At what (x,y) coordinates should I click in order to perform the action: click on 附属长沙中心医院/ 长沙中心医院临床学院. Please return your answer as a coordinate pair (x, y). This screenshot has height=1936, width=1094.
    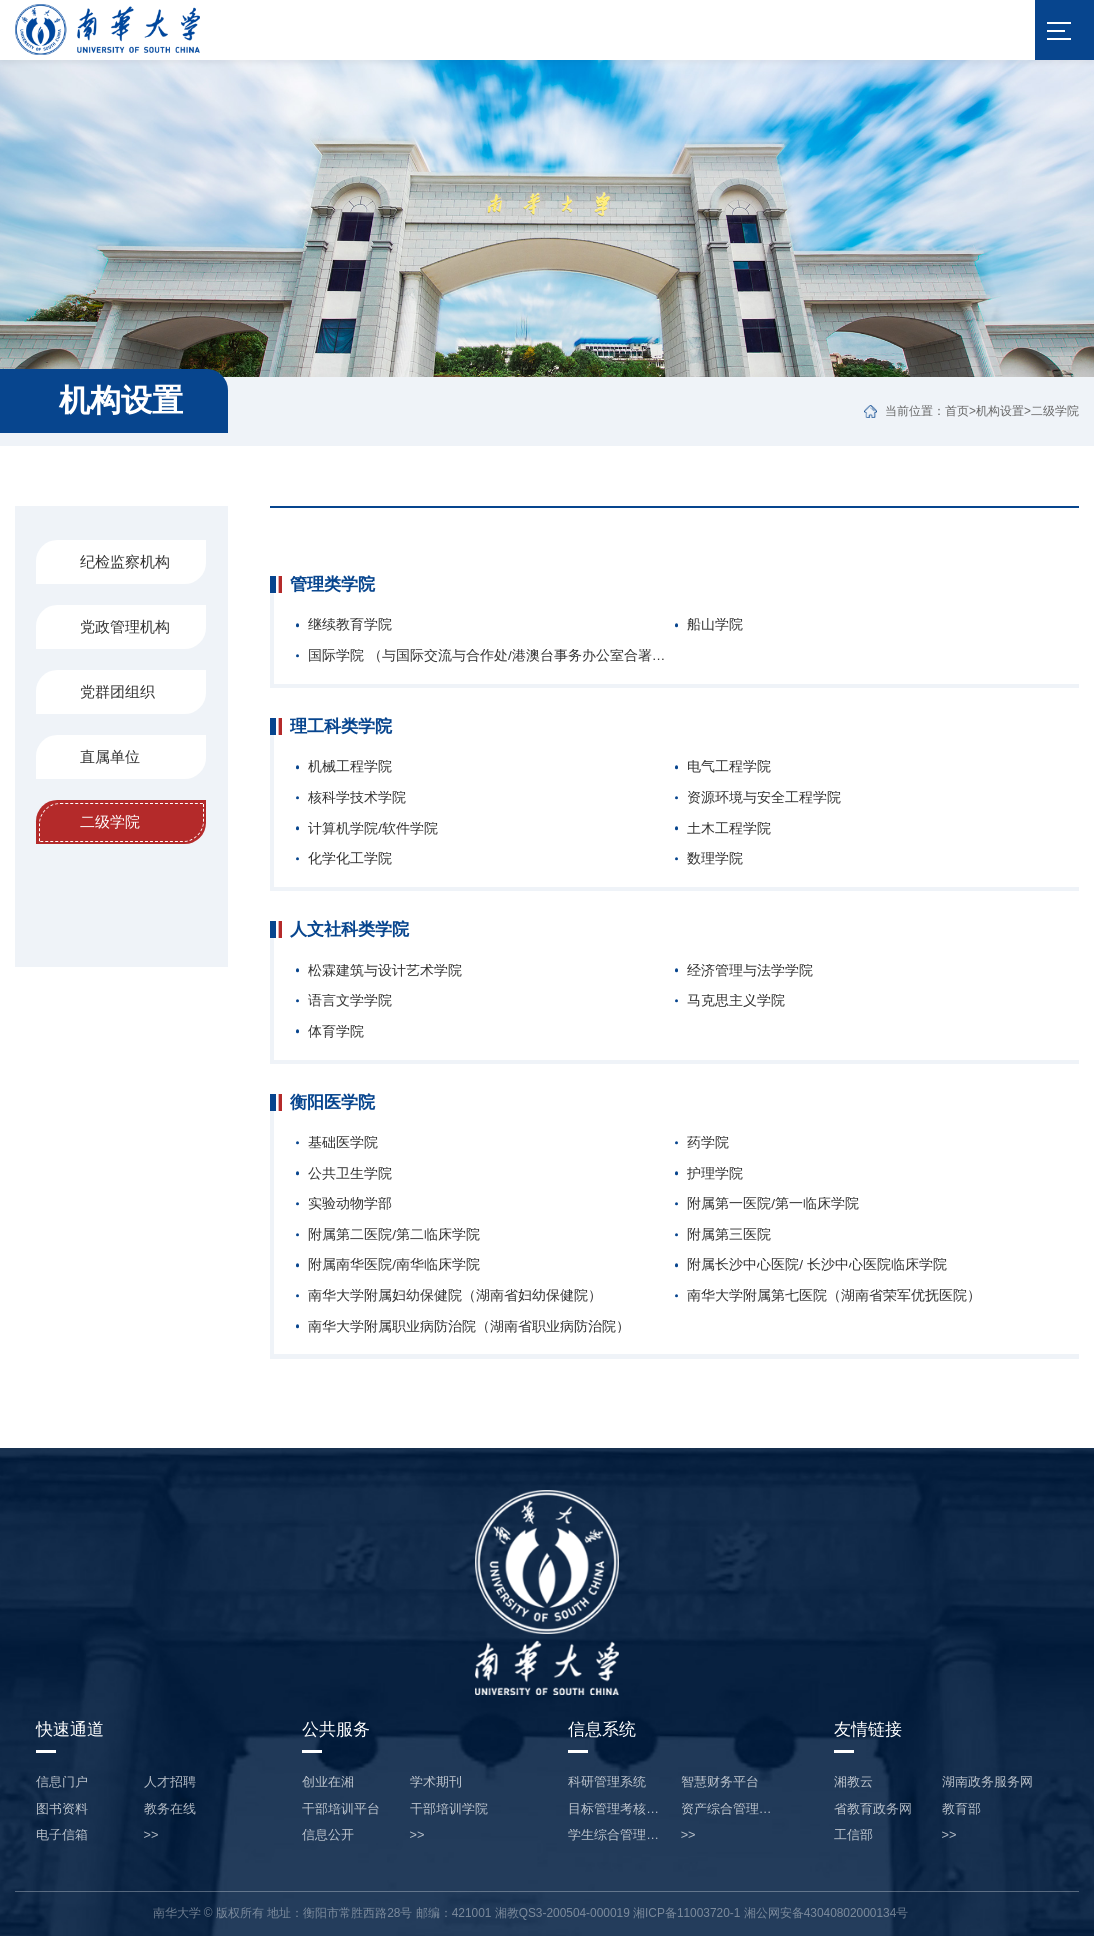
    Looking at the image, I should click on (817, 1265).